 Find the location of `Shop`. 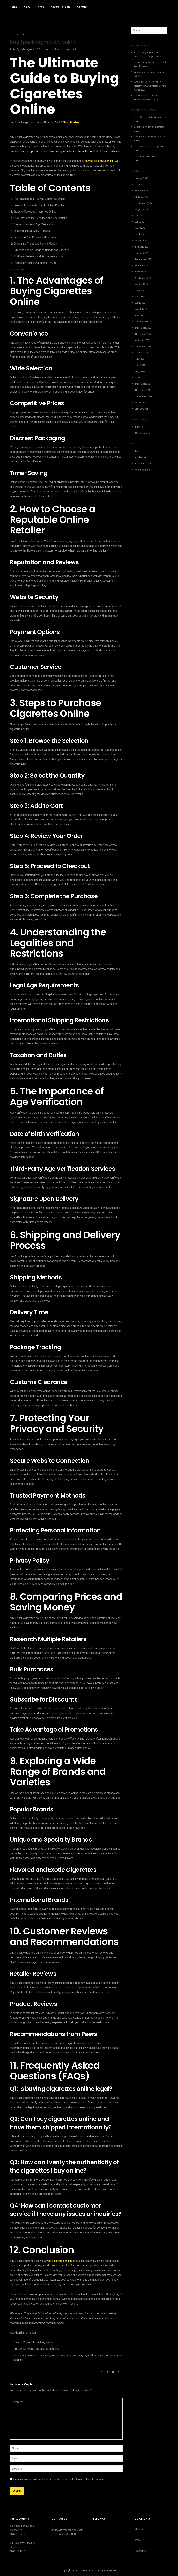

Shop is located at coordinates (41, 6).